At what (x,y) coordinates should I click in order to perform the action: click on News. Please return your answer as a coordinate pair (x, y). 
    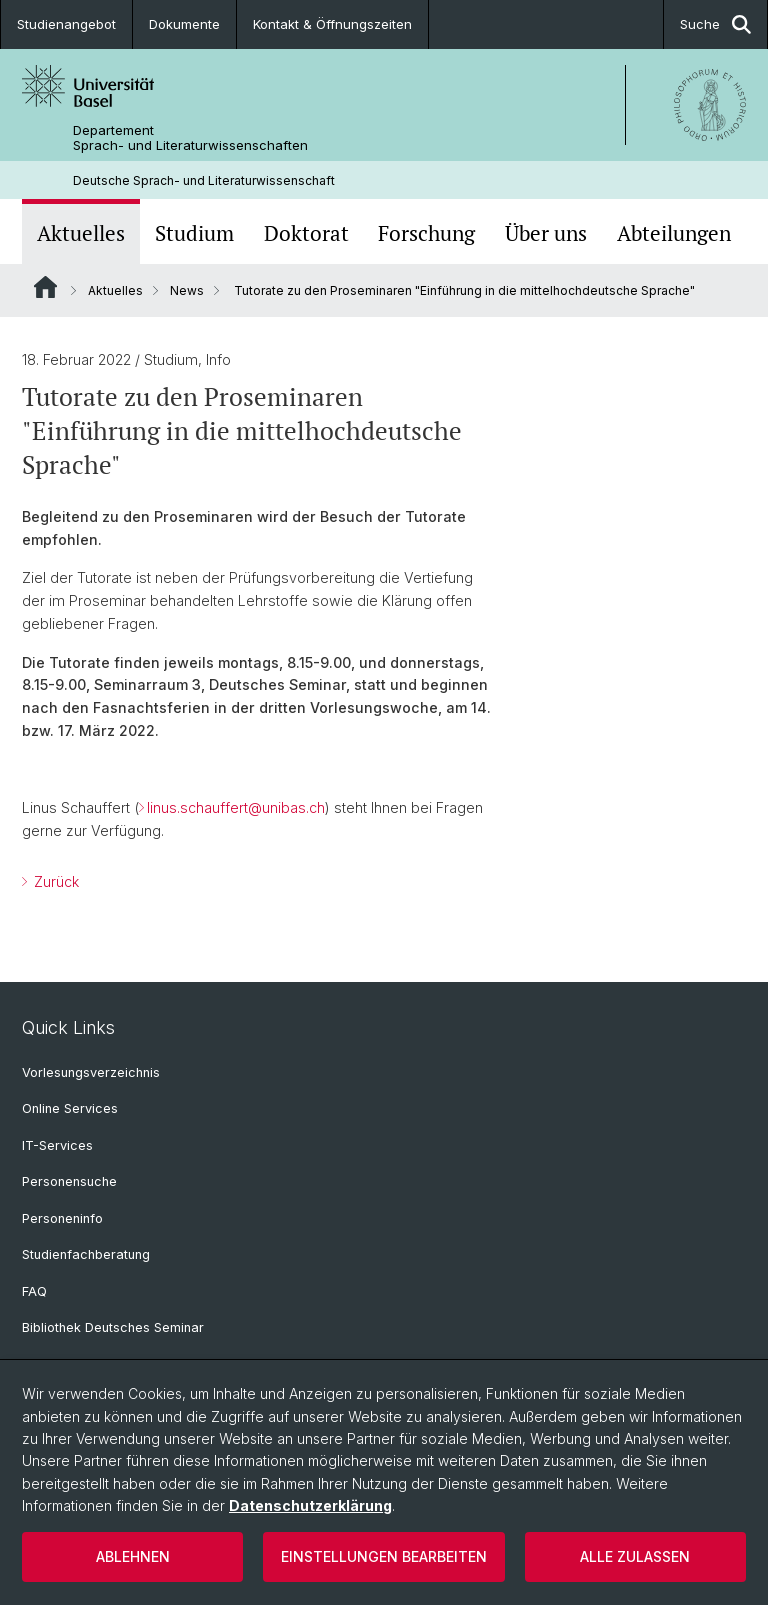
    Looking at the image, I should click on (187, 290).